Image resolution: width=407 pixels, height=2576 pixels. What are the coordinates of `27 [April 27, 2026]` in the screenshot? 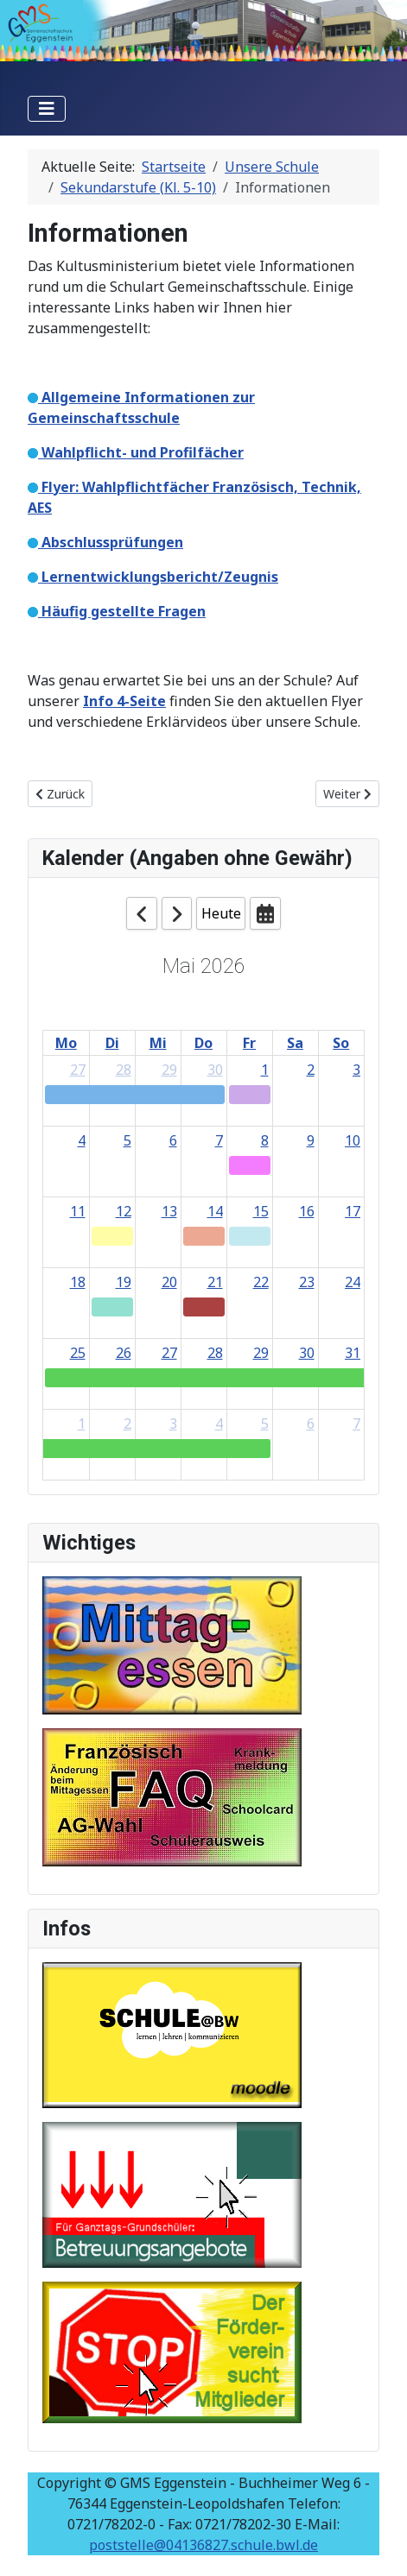 It's located at (78, 1069).